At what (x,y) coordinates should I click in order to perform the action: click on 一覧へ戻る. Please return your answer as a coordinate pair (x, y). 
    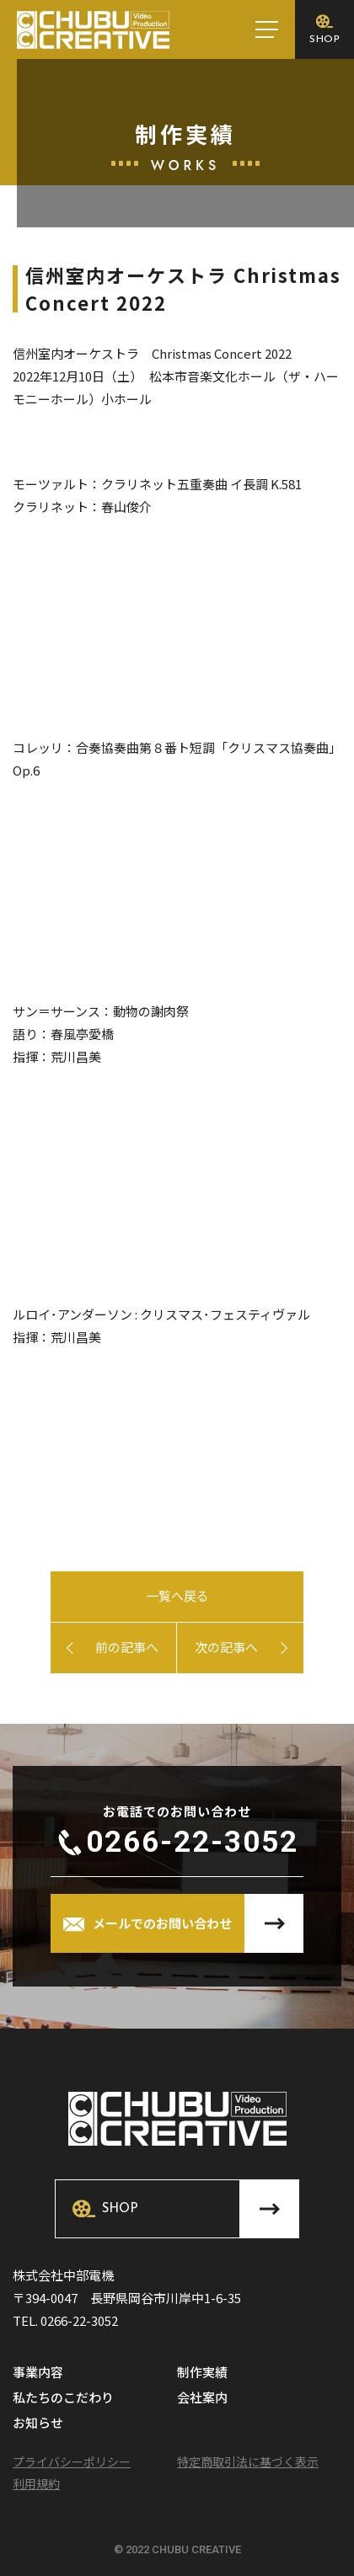
    Looking at the image, I should click on (177, 1595).